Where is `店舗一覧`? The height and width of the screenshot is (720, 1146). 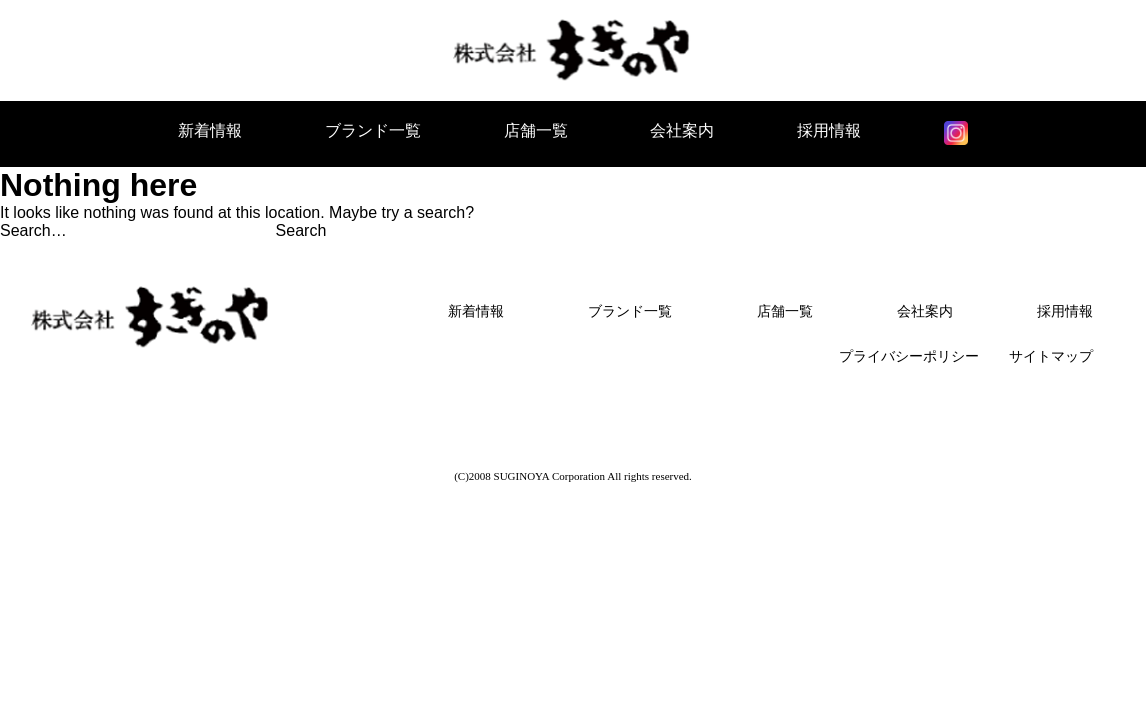 店舗一覧 is located at coordinates (536, 130).